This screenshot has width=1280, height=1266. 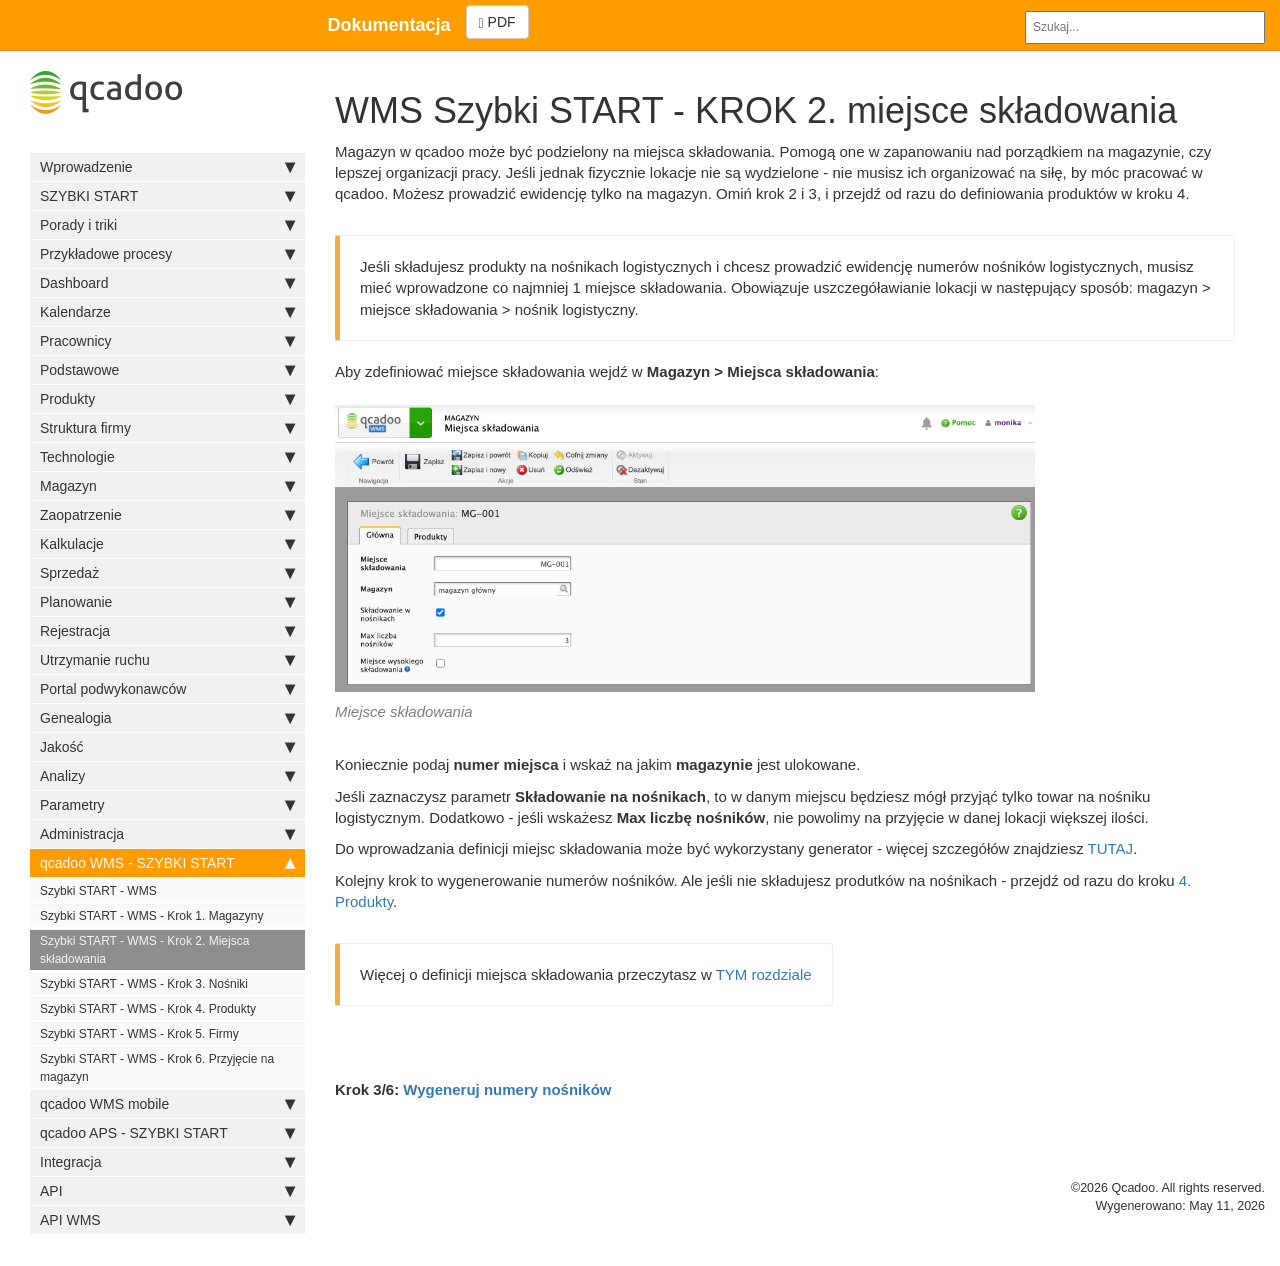 I want to click on Kalkulacje, so click(x=167, y=544).